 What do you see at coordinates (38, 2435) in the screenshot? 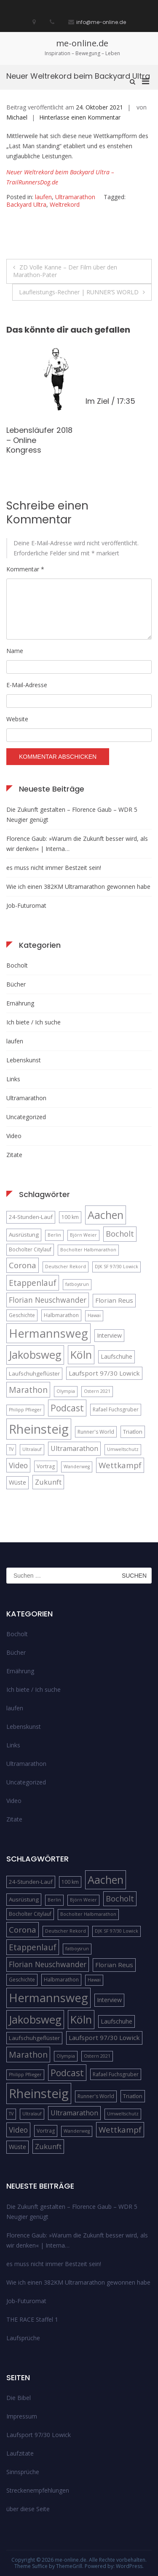
I see `Laufsport 97/30 Lowick` at bounding box center [38, 2435].